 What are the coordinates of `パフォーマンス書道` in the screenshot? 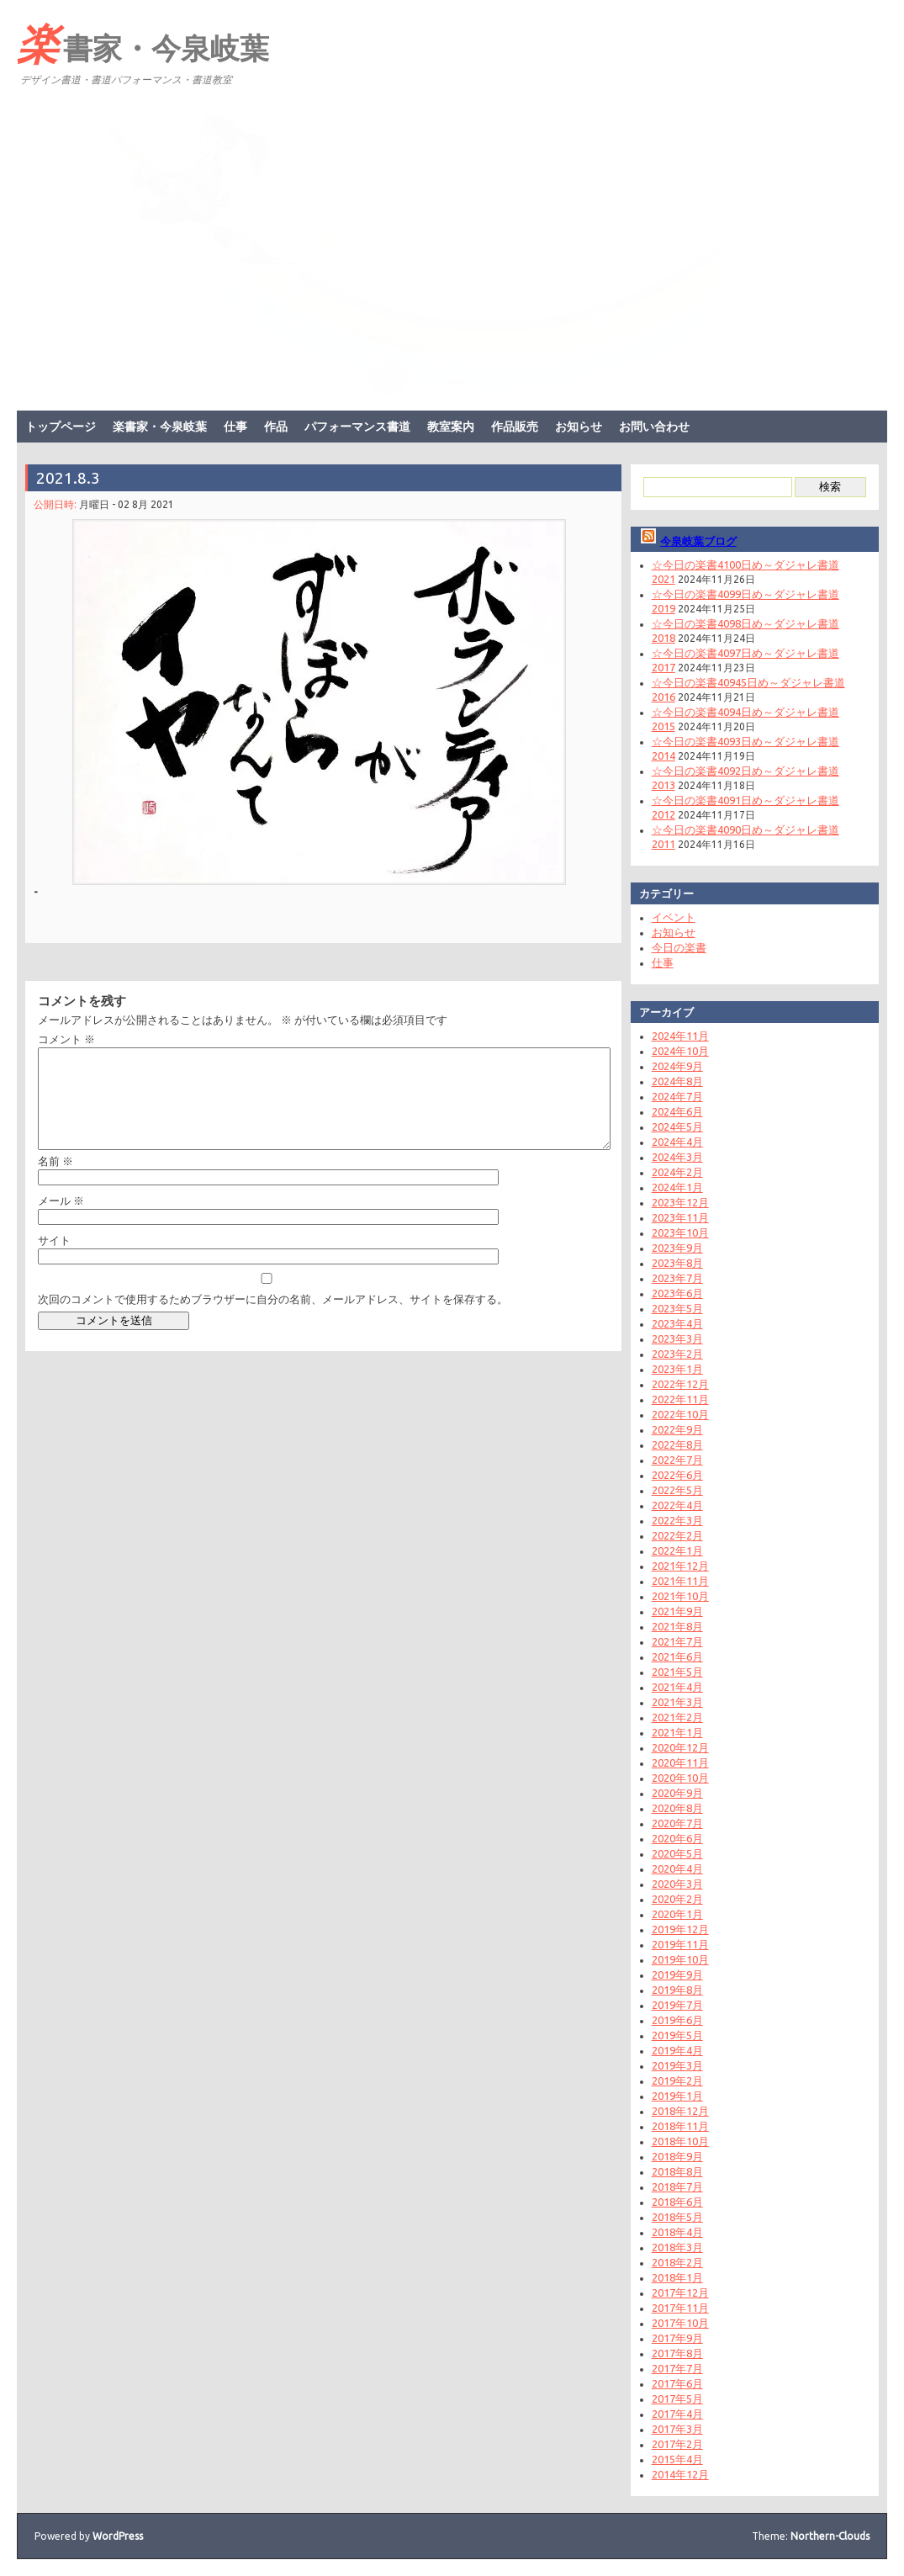 It's located at (357, 426).